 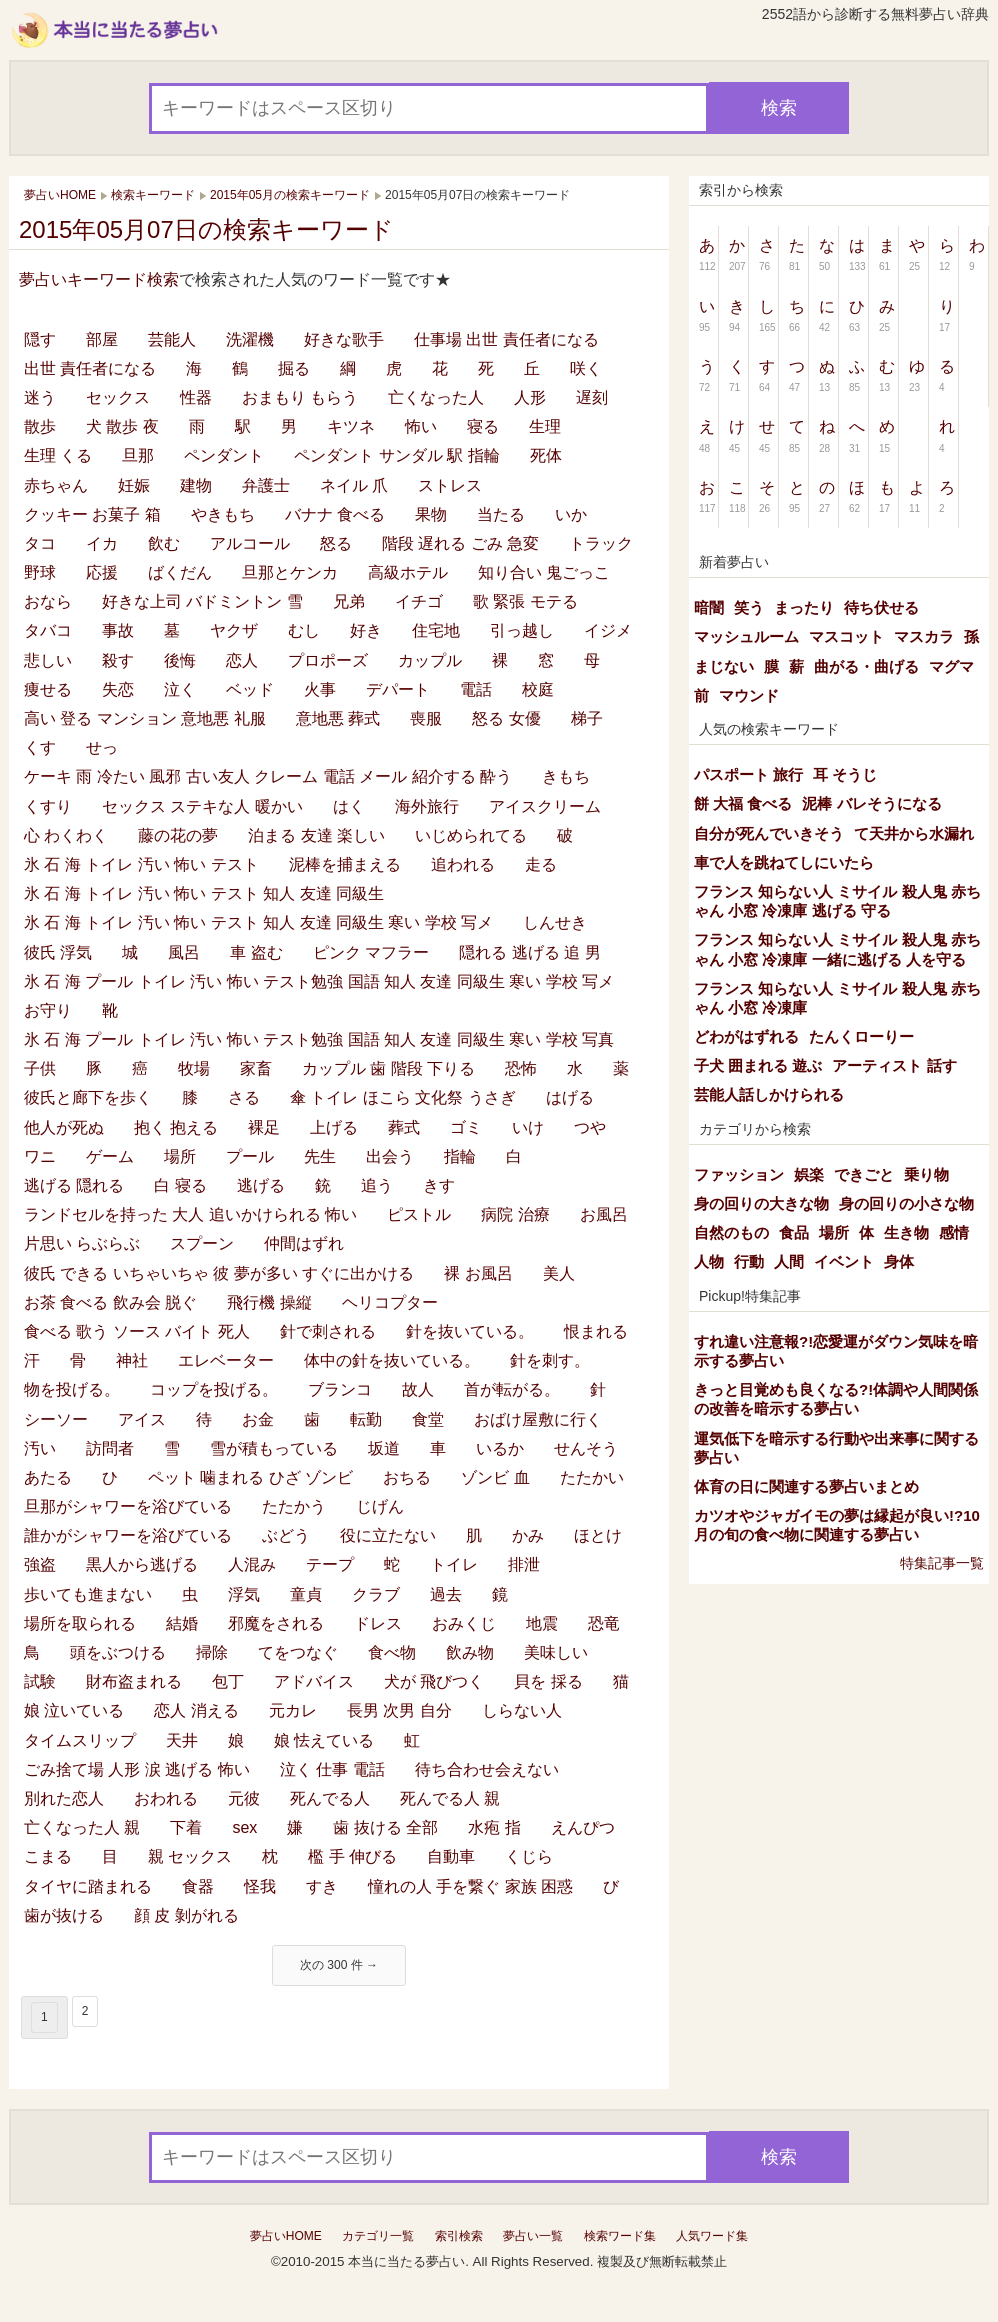 What do you see at coordinates (186, 1827) in the screenshot?
I see `下着` at bounding box center [186, 1827].